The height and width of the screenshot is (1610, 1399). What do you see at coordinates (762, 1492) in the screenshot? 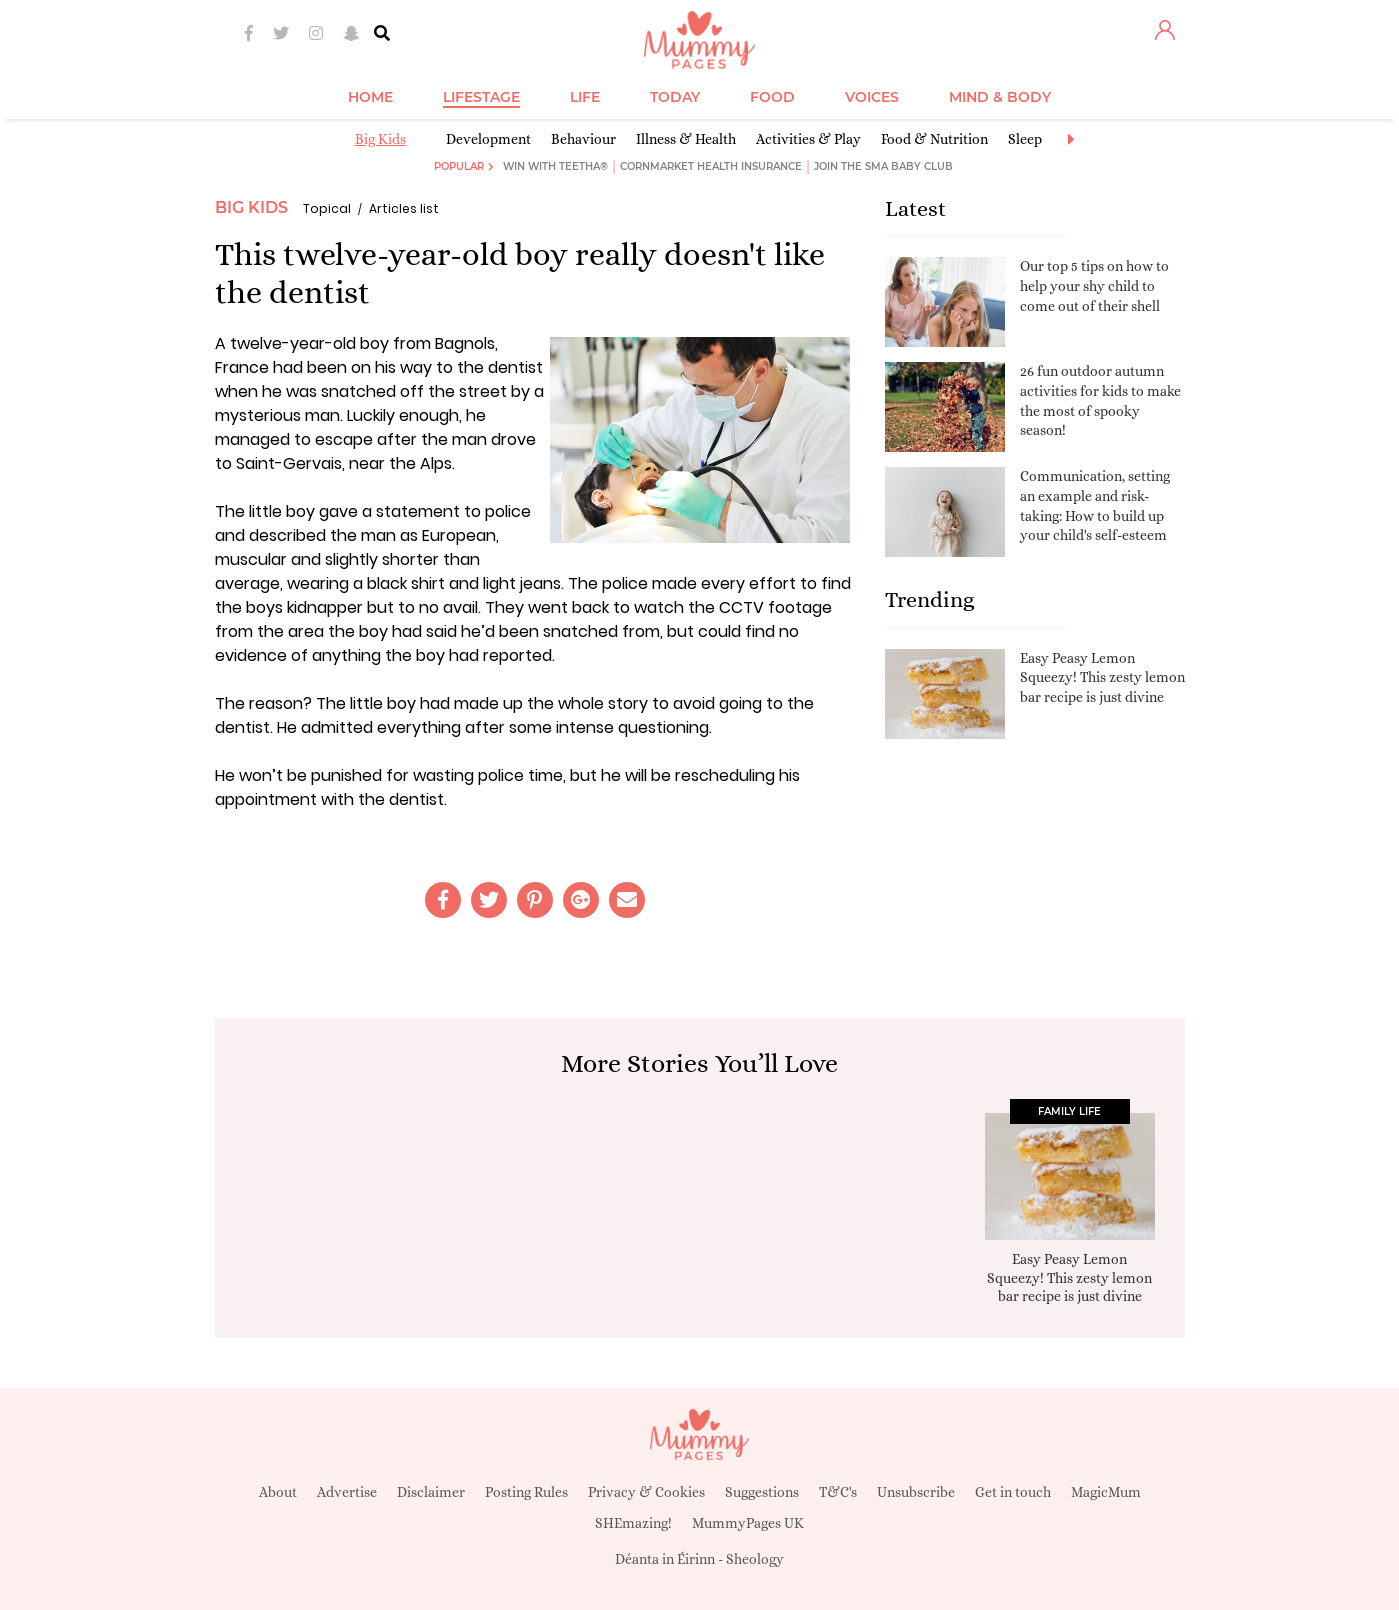
I see `Suggestions` at bounding box center [762, 1492].